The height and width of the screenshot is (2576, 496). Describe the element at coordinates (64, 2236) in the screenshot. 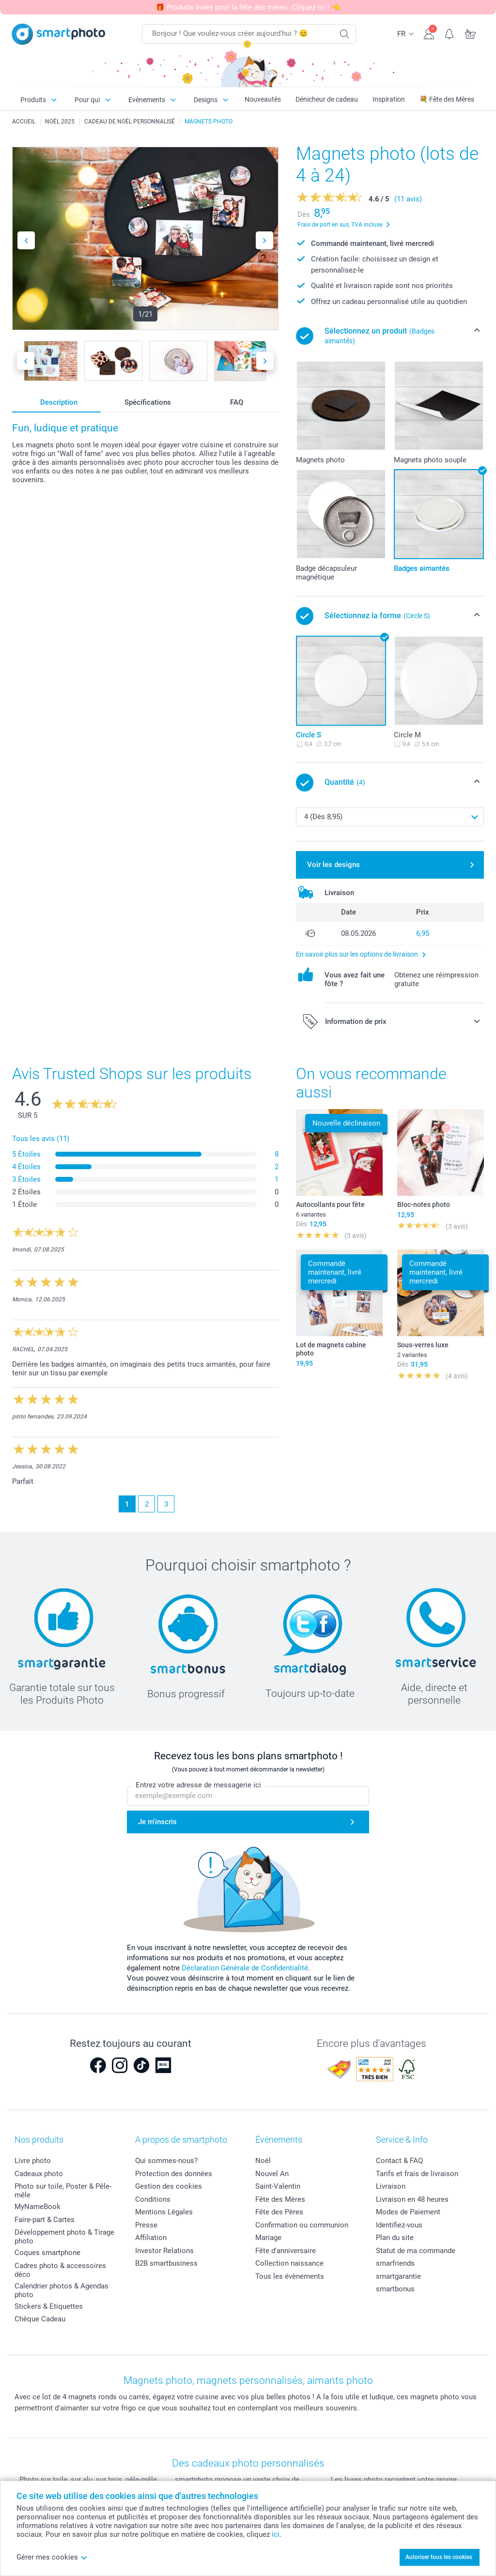

I see `Développement photo & Tirage photo` at that location.